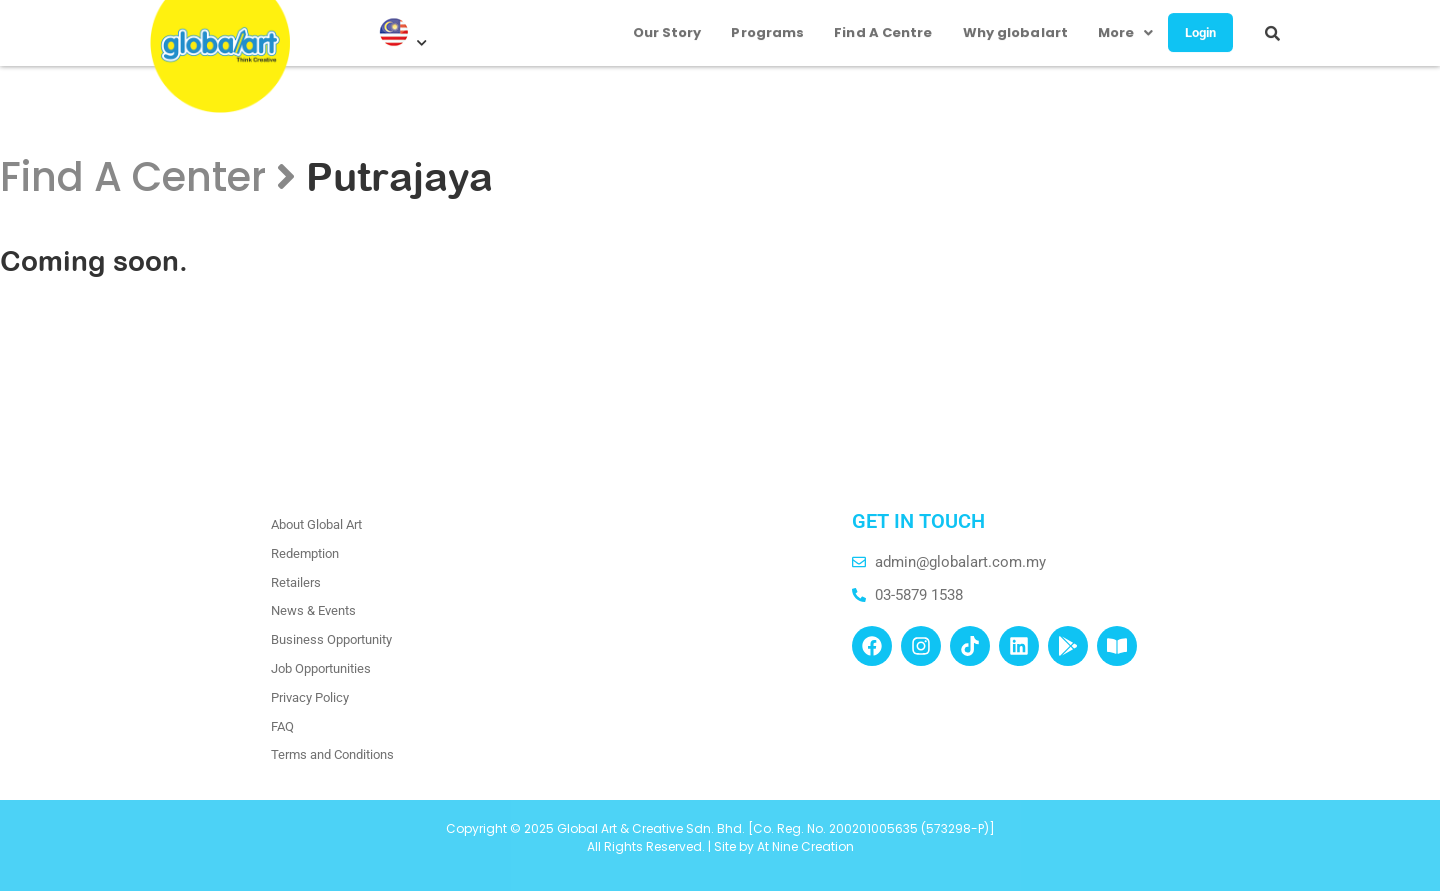 This screenshot has height=891, width=1440. I want to click on About Global Art, so click(316, 524).